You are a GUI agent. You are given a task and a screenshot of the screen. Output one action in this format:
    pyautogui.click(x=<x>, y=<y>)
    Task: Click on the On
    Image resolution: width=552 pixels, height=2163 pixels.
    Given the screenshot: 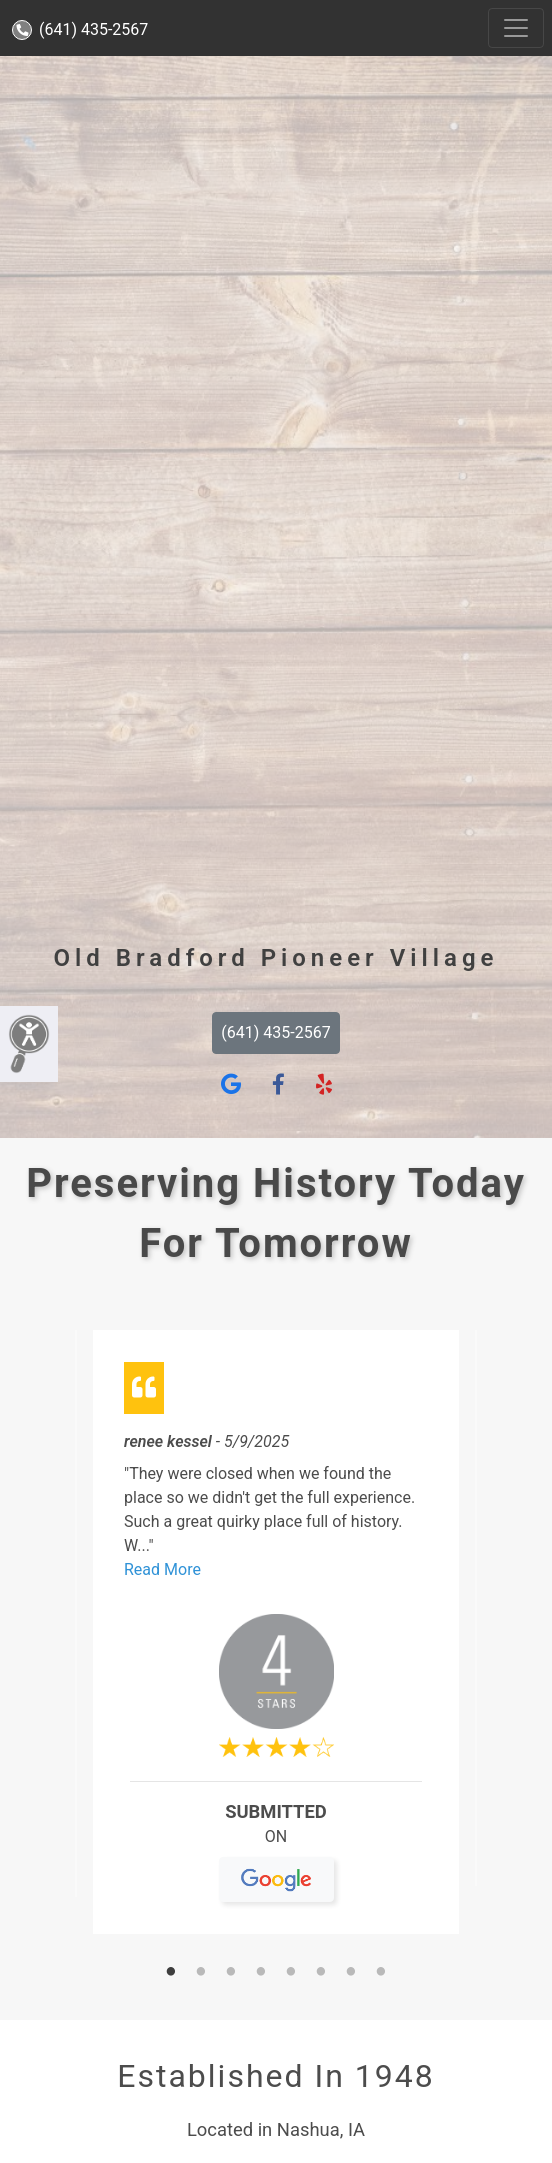 What is the action you would take?
    pyautogui.click(x=276, y=1845)
    